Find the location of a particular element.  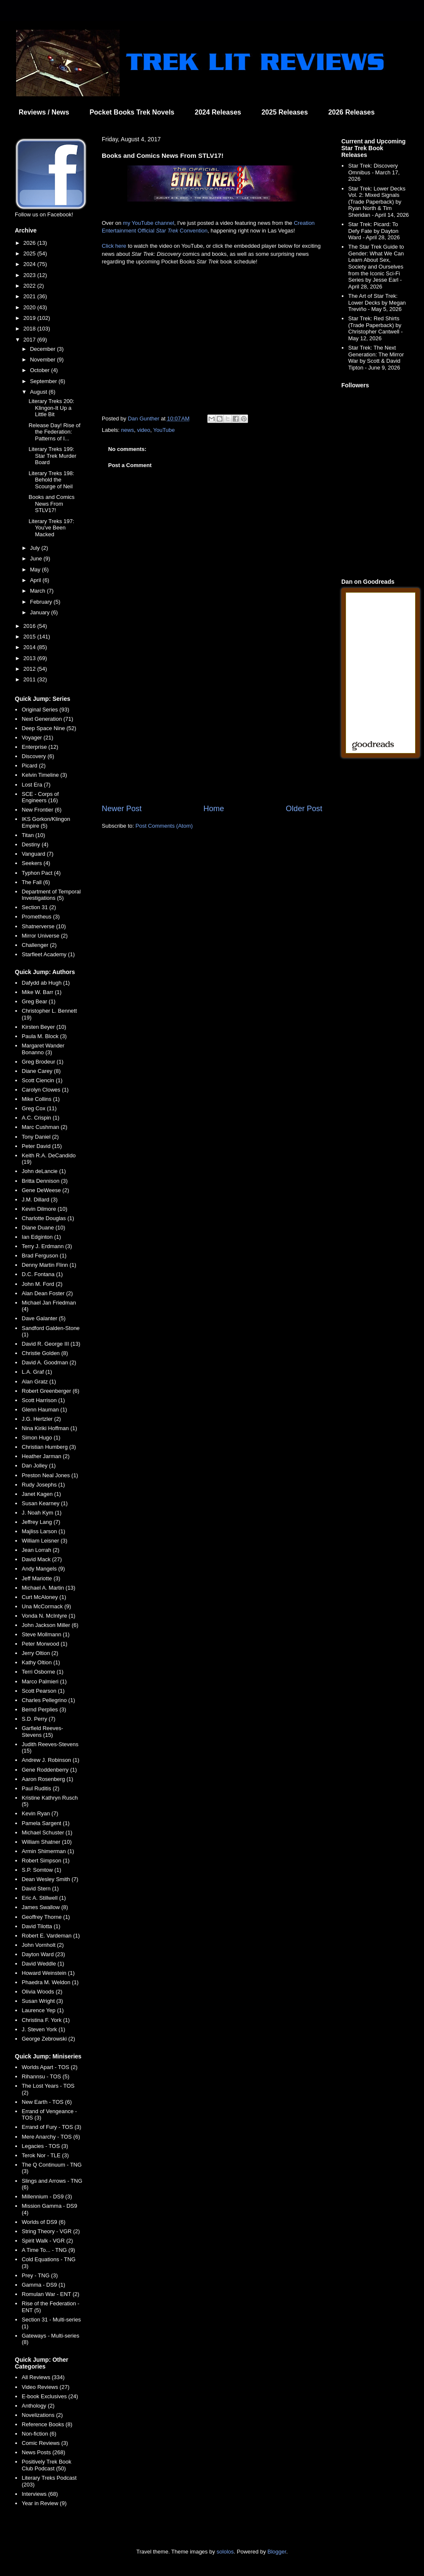

Simon Hugo (1) is located at coordinates (41, 1437).